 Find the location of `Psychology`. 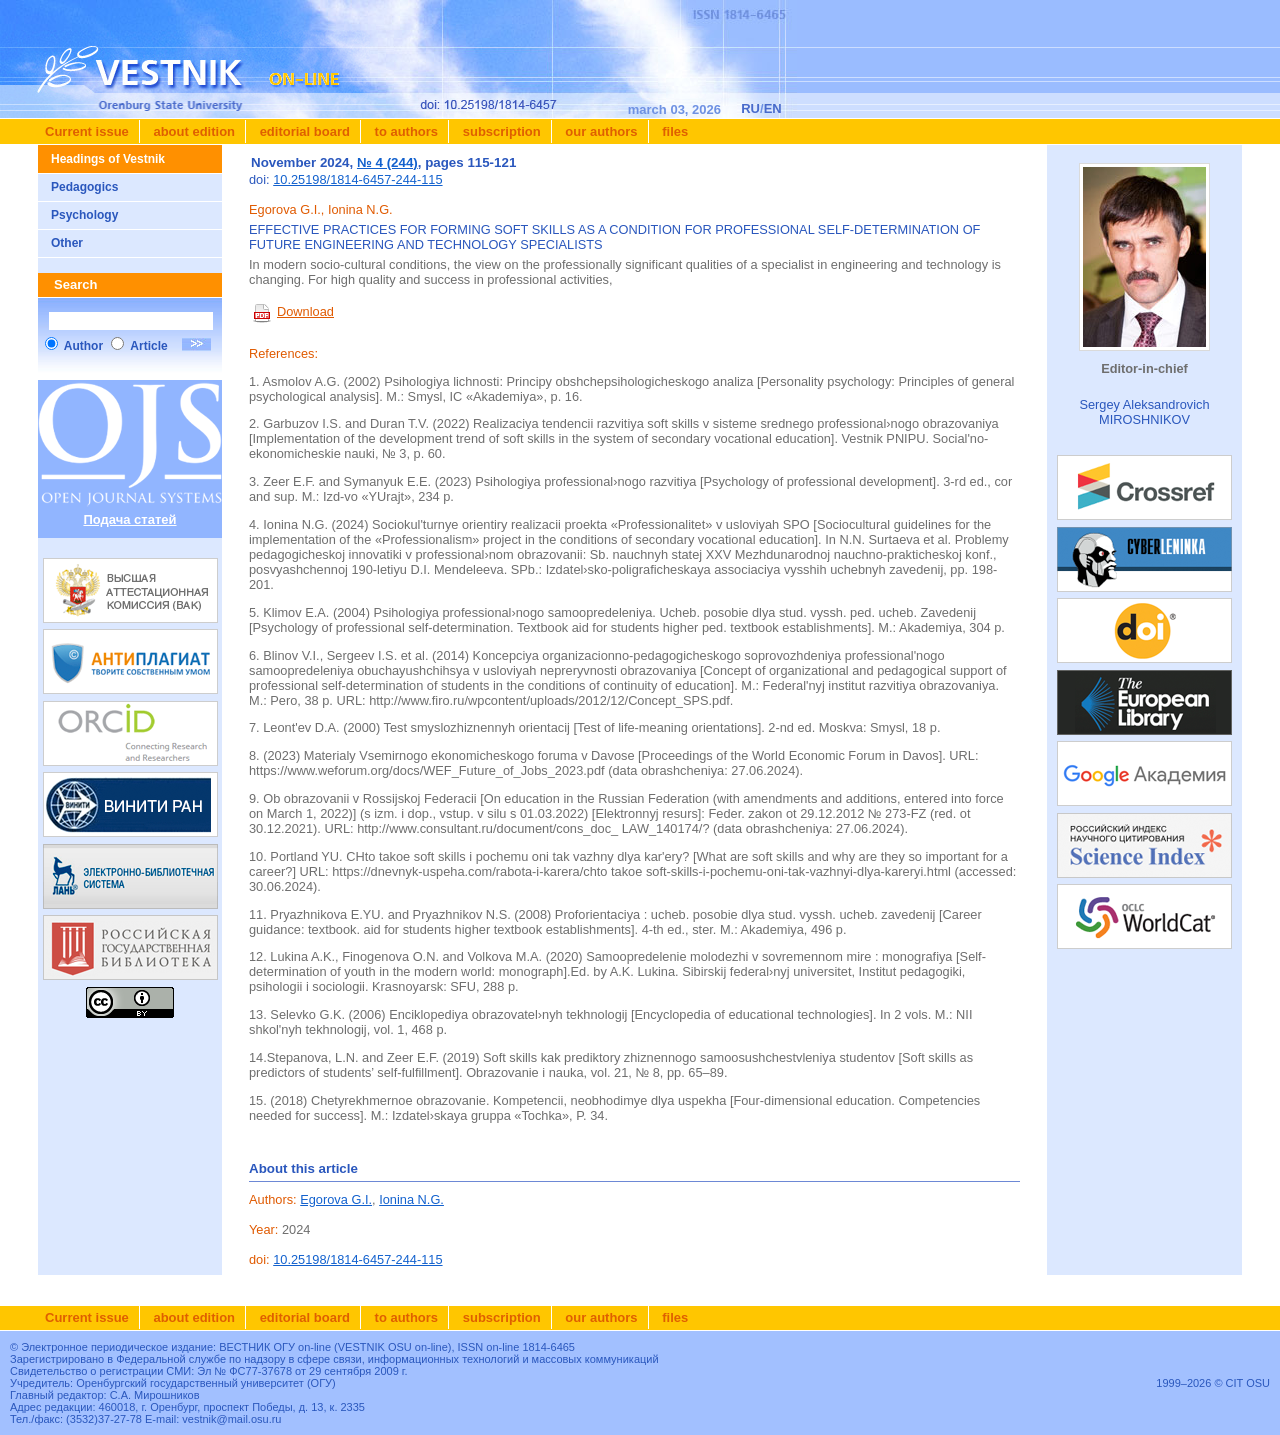

Psychology is located at coordinates (84, 215).